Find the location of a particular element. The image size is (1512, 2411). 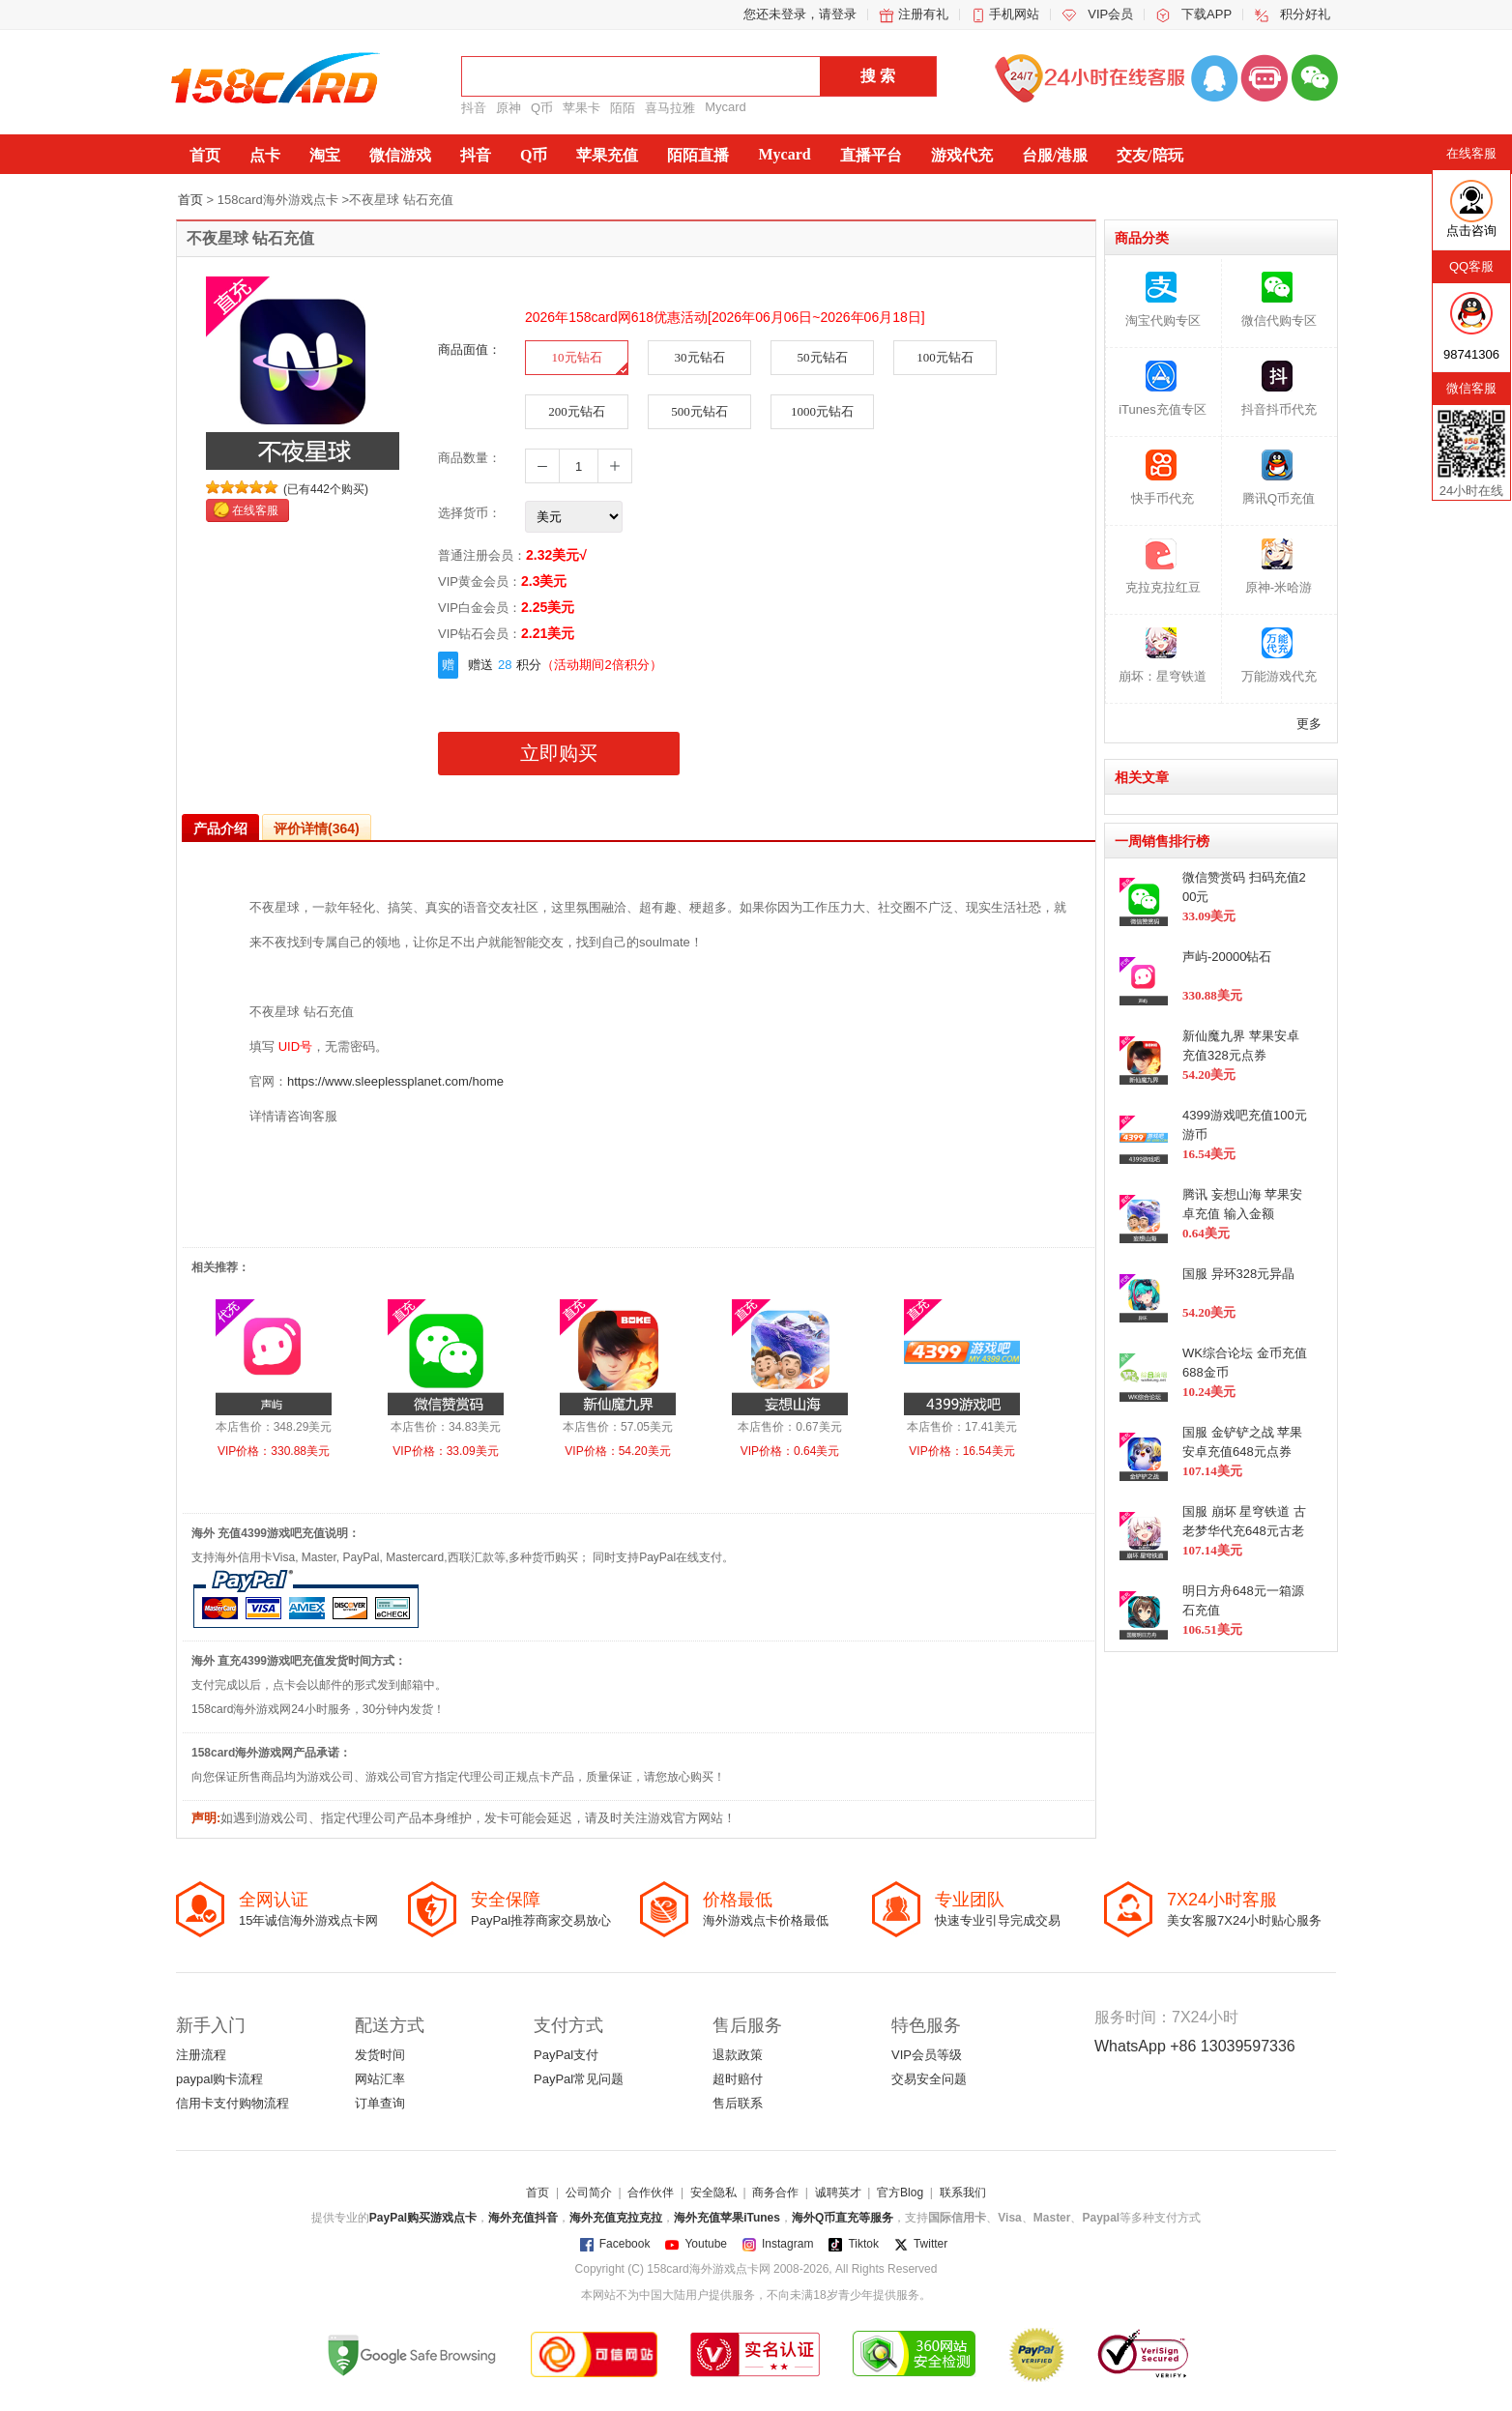

安全隐私 is located at coordinates (713, 2192).